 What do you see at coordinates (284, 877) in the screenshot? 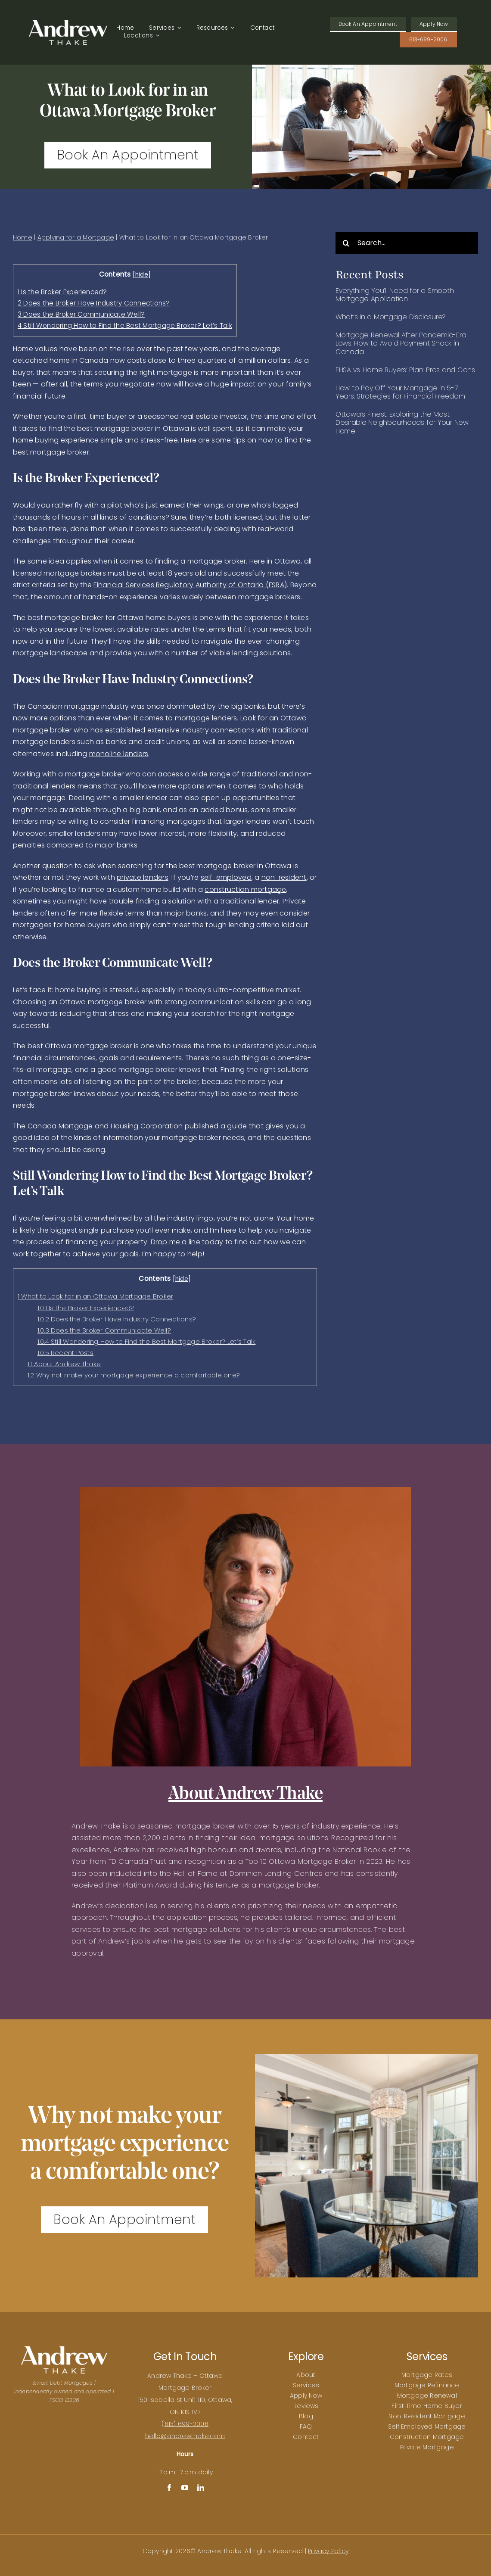
I see `non-resident` at bounding box center [284, 877].